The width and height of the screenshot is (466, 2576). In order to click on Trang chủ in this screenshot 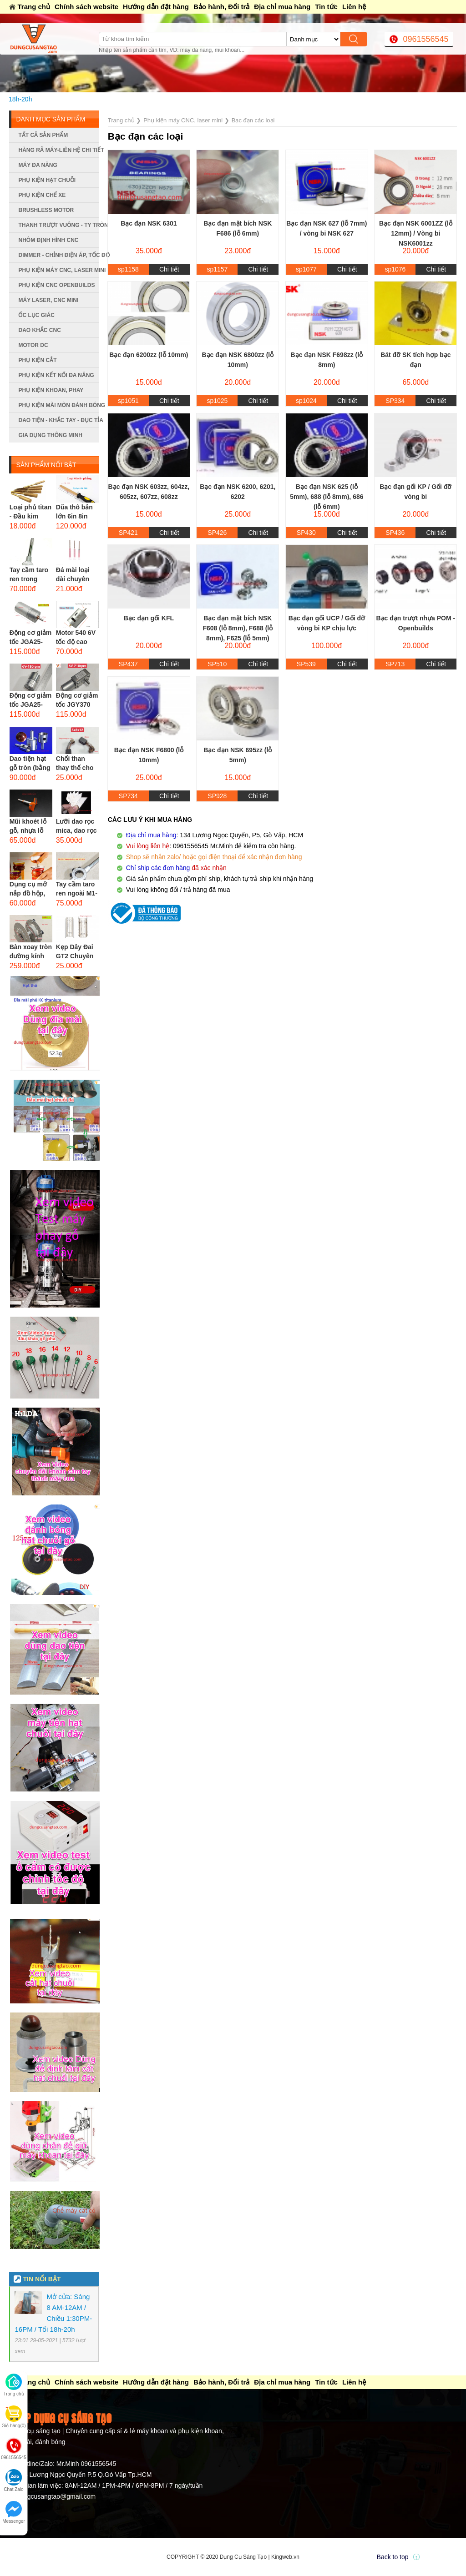, I will do `click(33, 6)`.